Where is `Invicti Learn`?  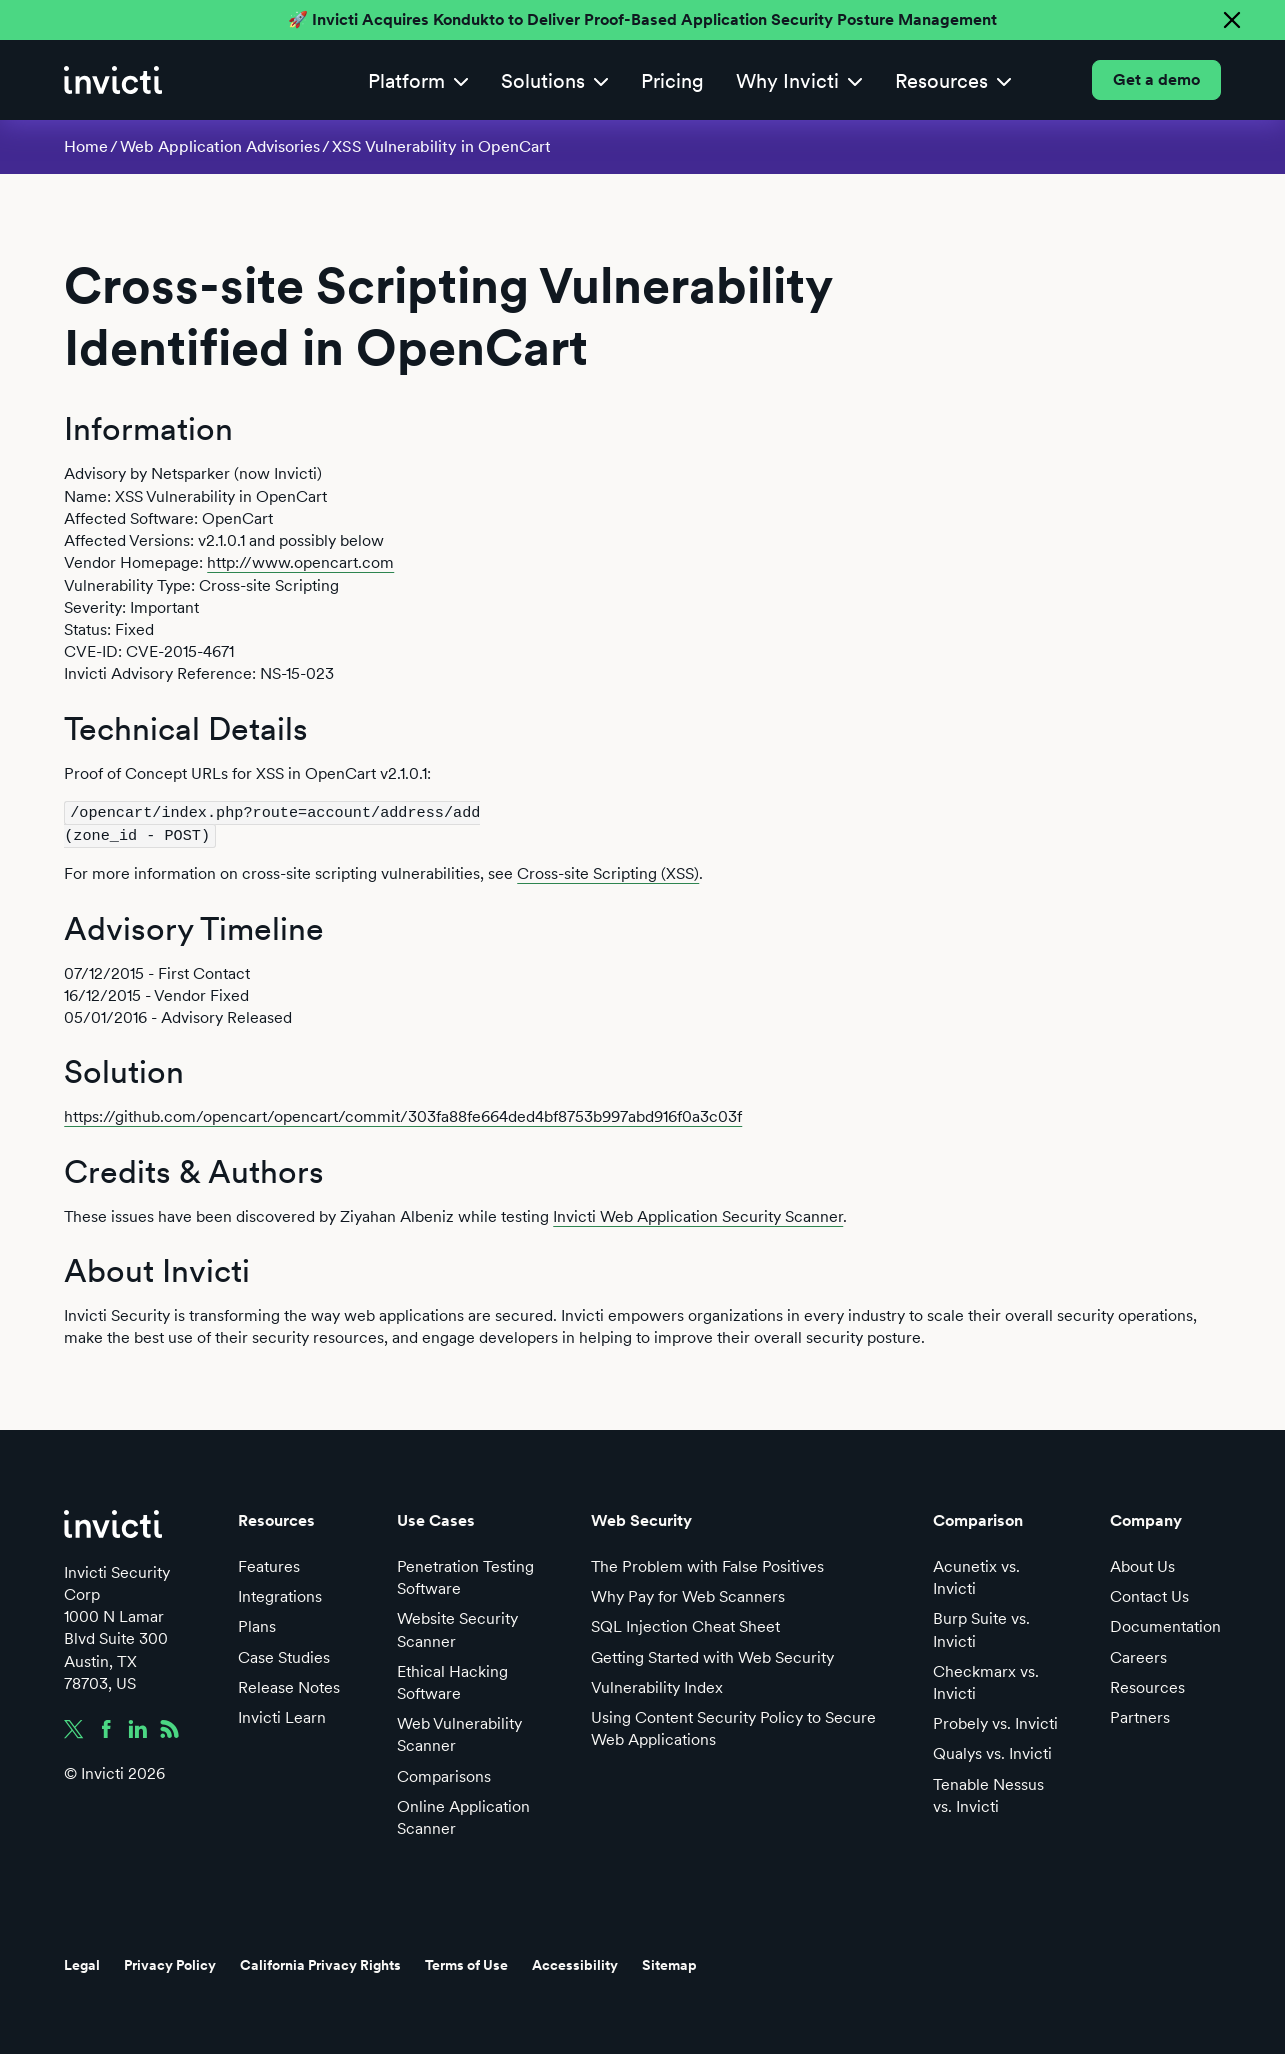
Invicti Learn is located at coordinates (282, 1715).